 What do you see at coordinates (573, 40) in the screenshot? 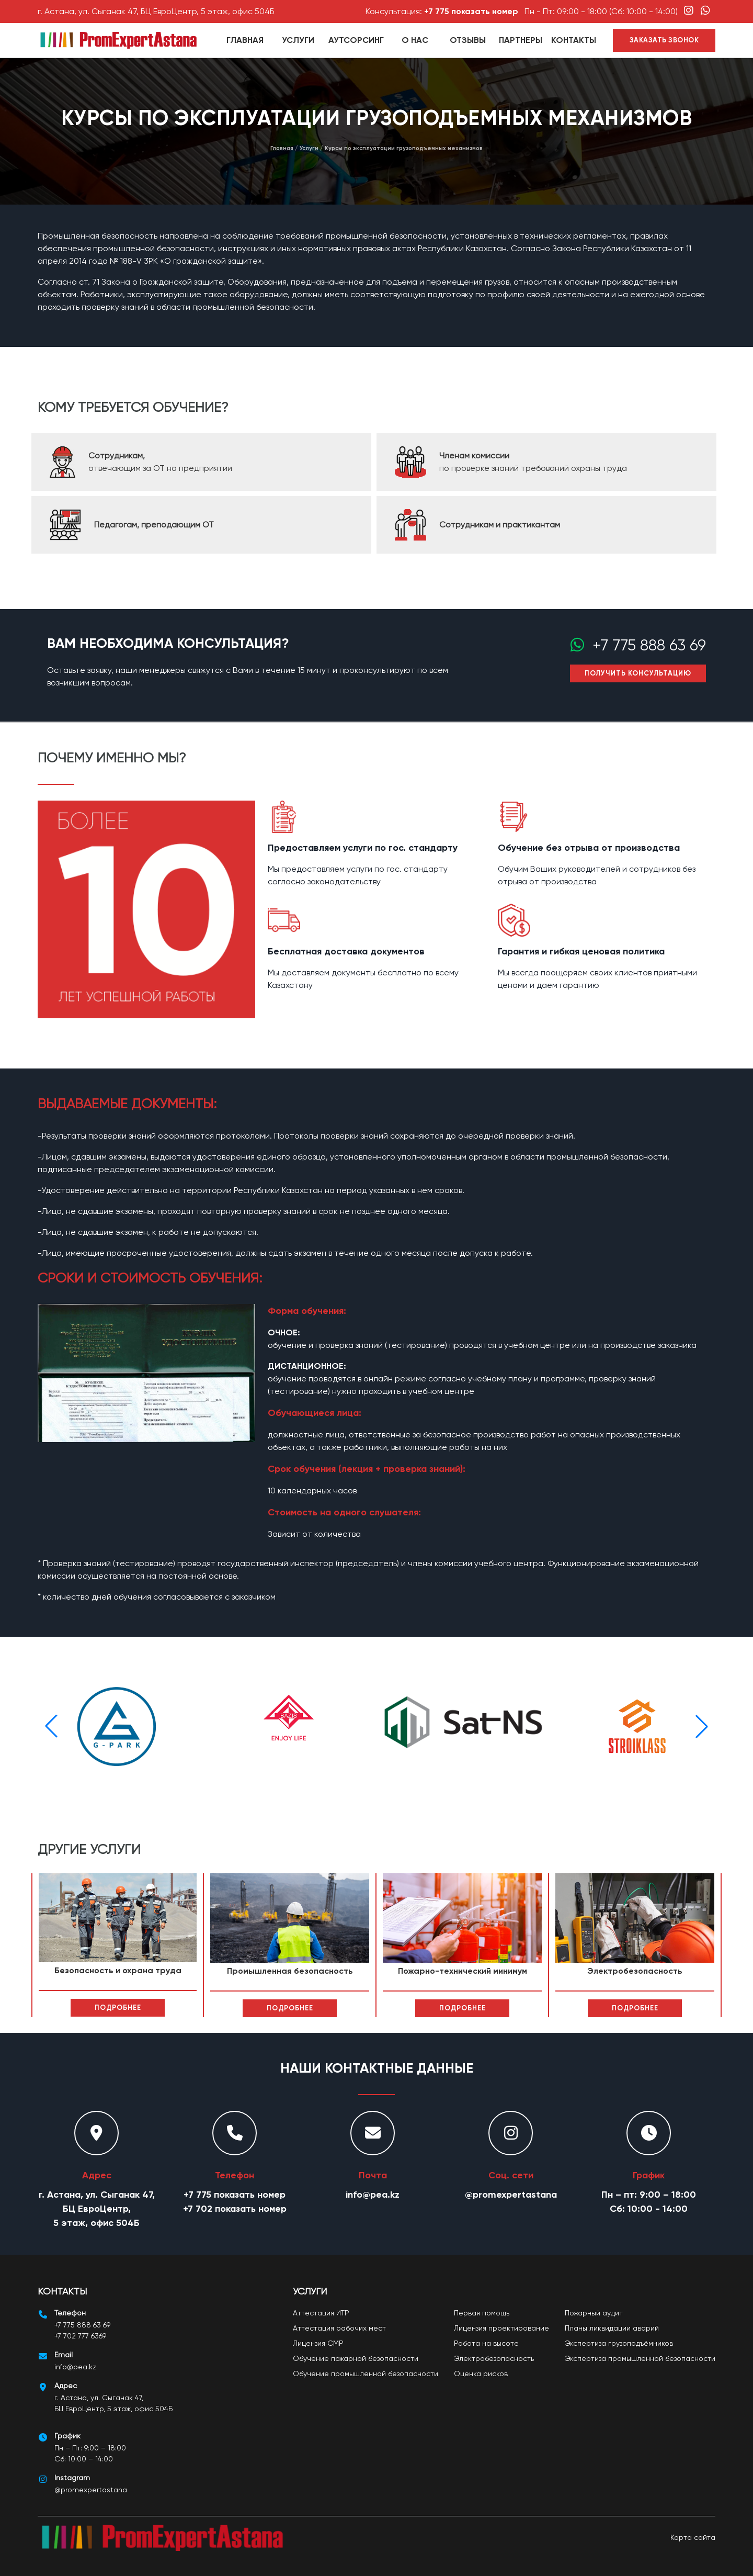
I see `Контакты` at bounding box center [573, 40].